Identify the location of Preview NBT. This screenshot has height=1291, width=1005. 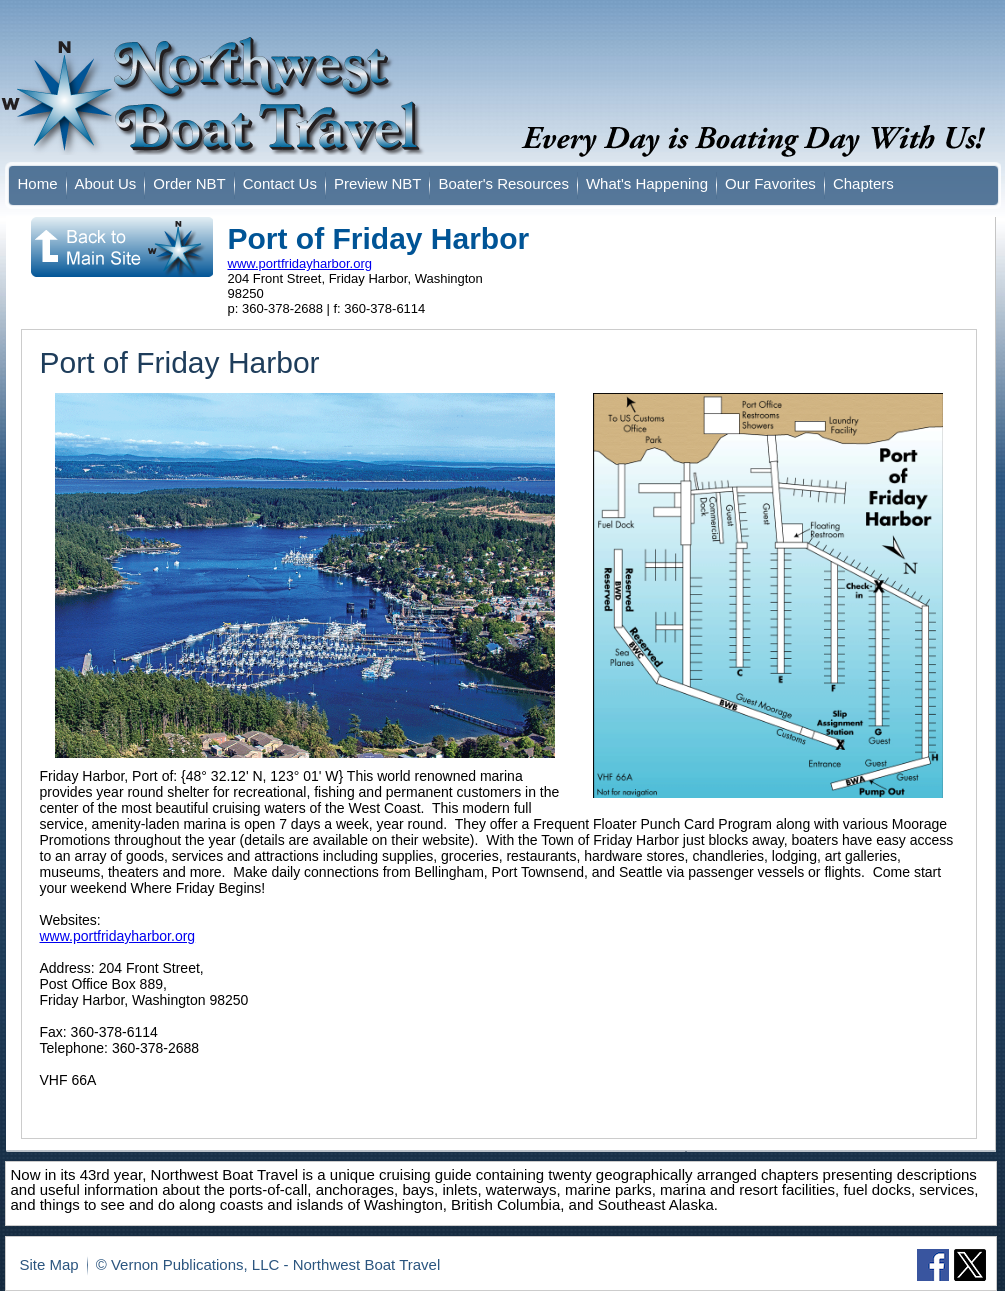
(378, 183).